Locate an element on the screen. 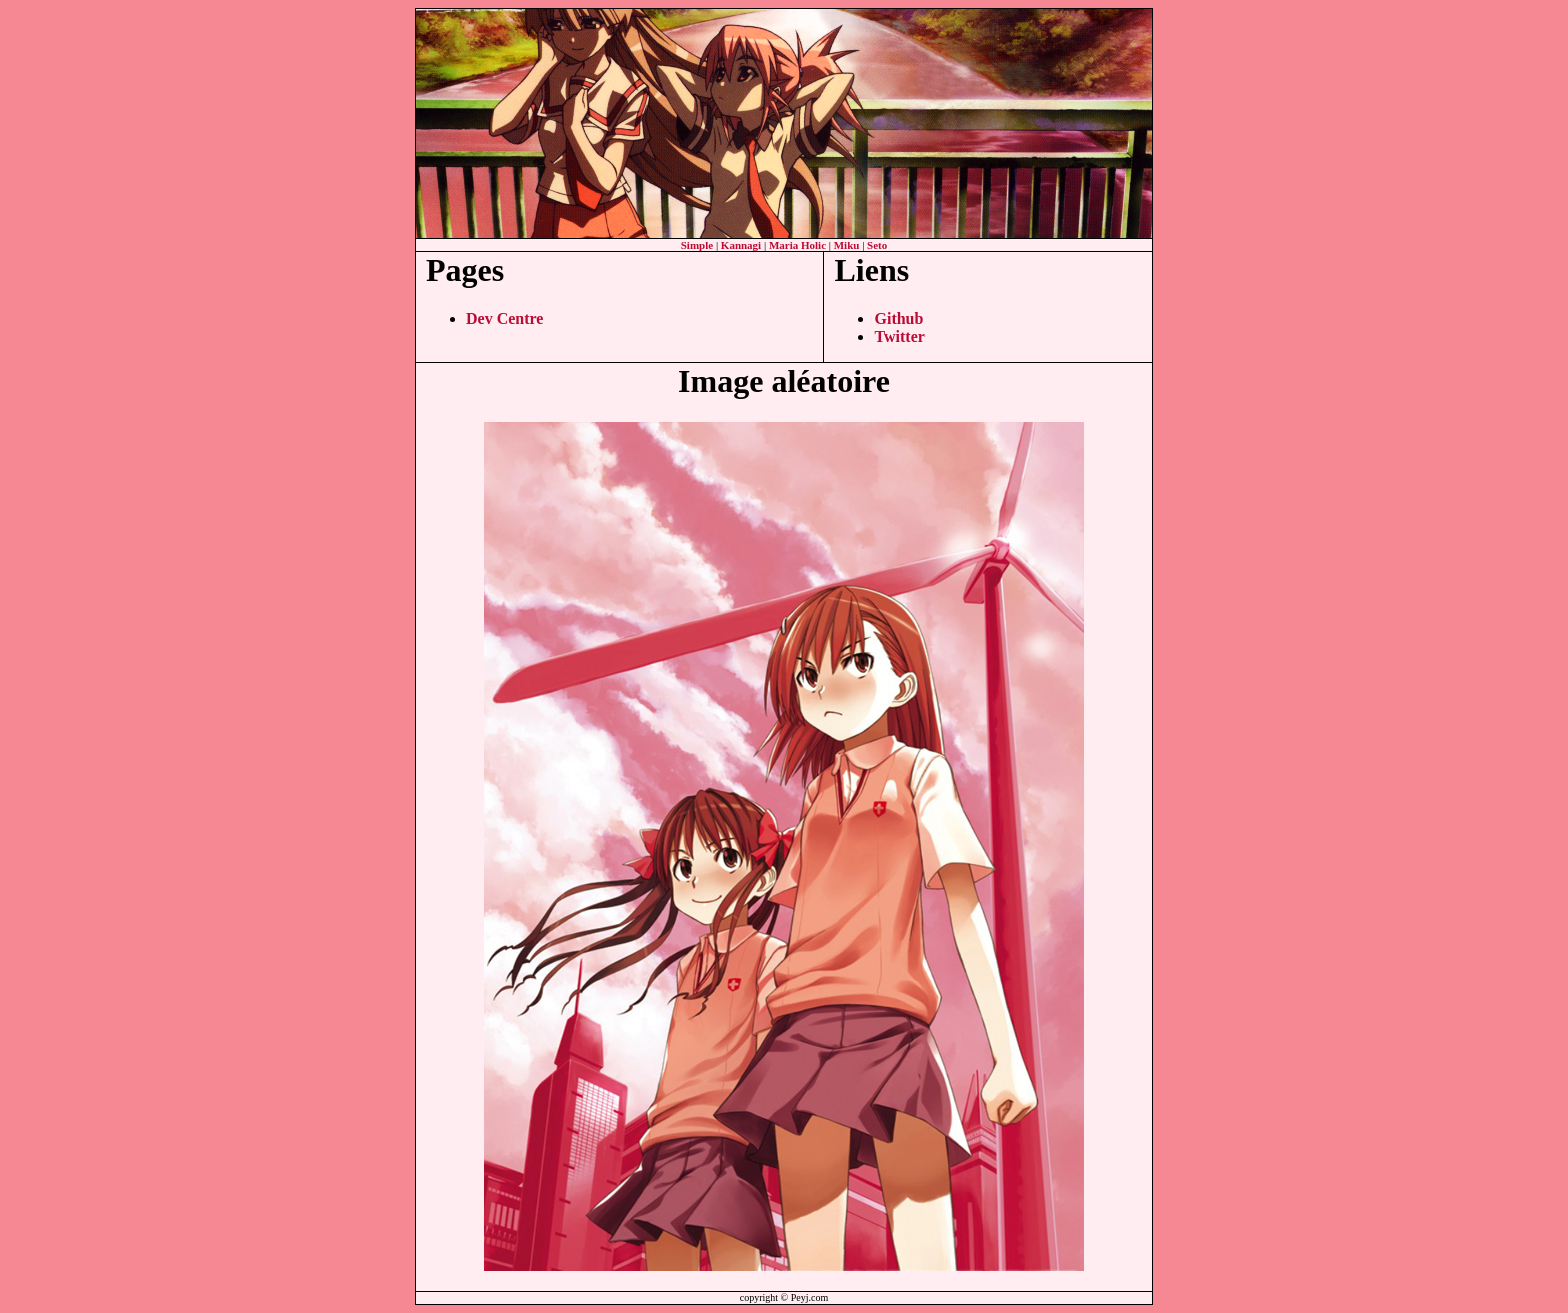 The image size is (1568, 1313). Maria Holic is located at coordinates (797, 245).